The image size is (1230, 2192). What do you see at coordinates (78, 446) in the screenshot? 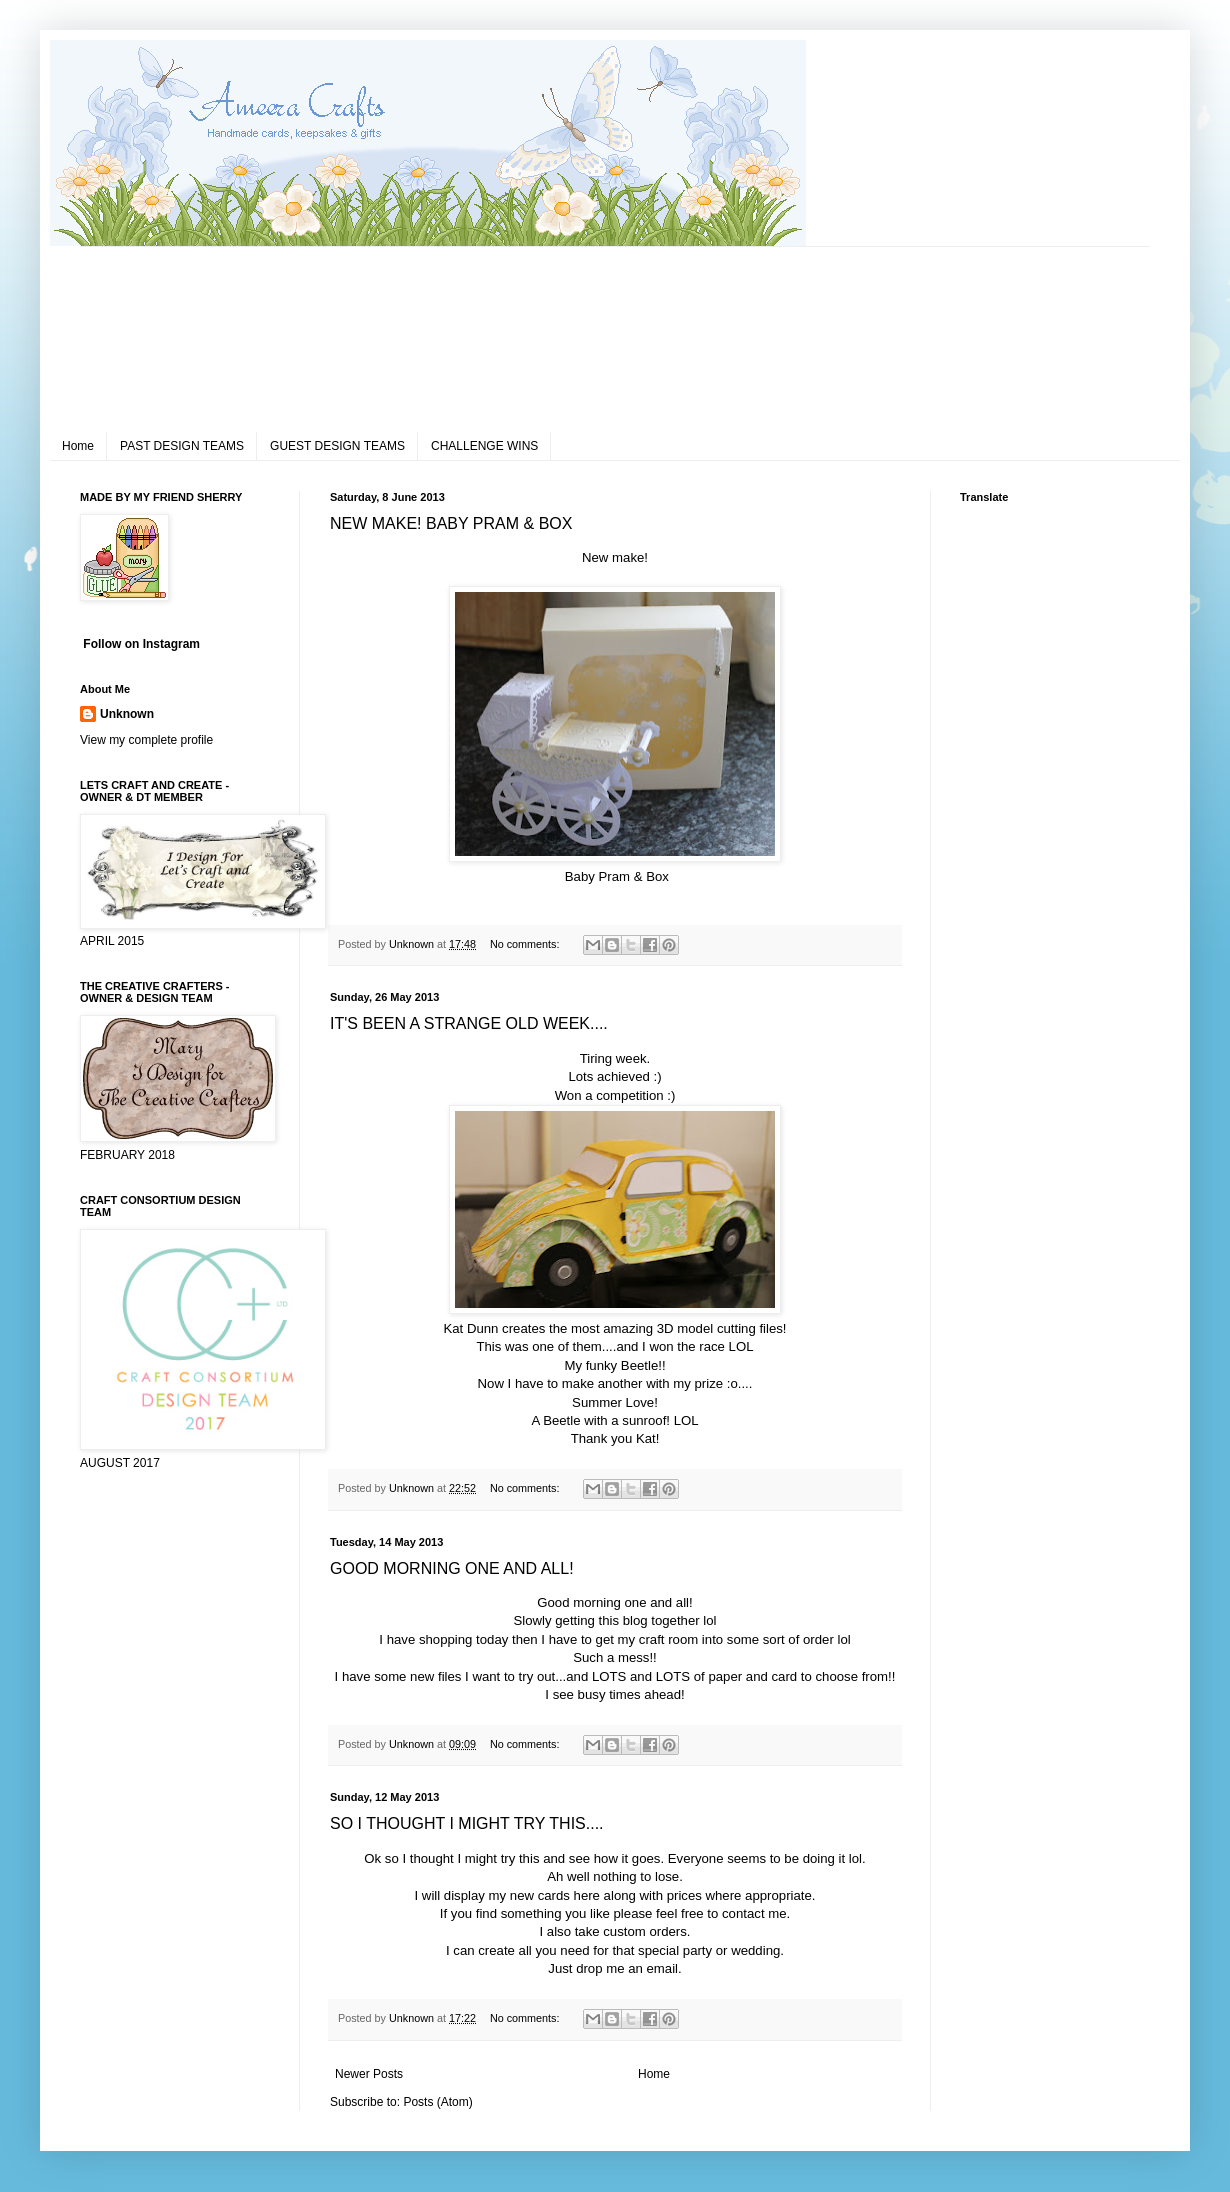
I see `Home` at bounding box center [78, 446].